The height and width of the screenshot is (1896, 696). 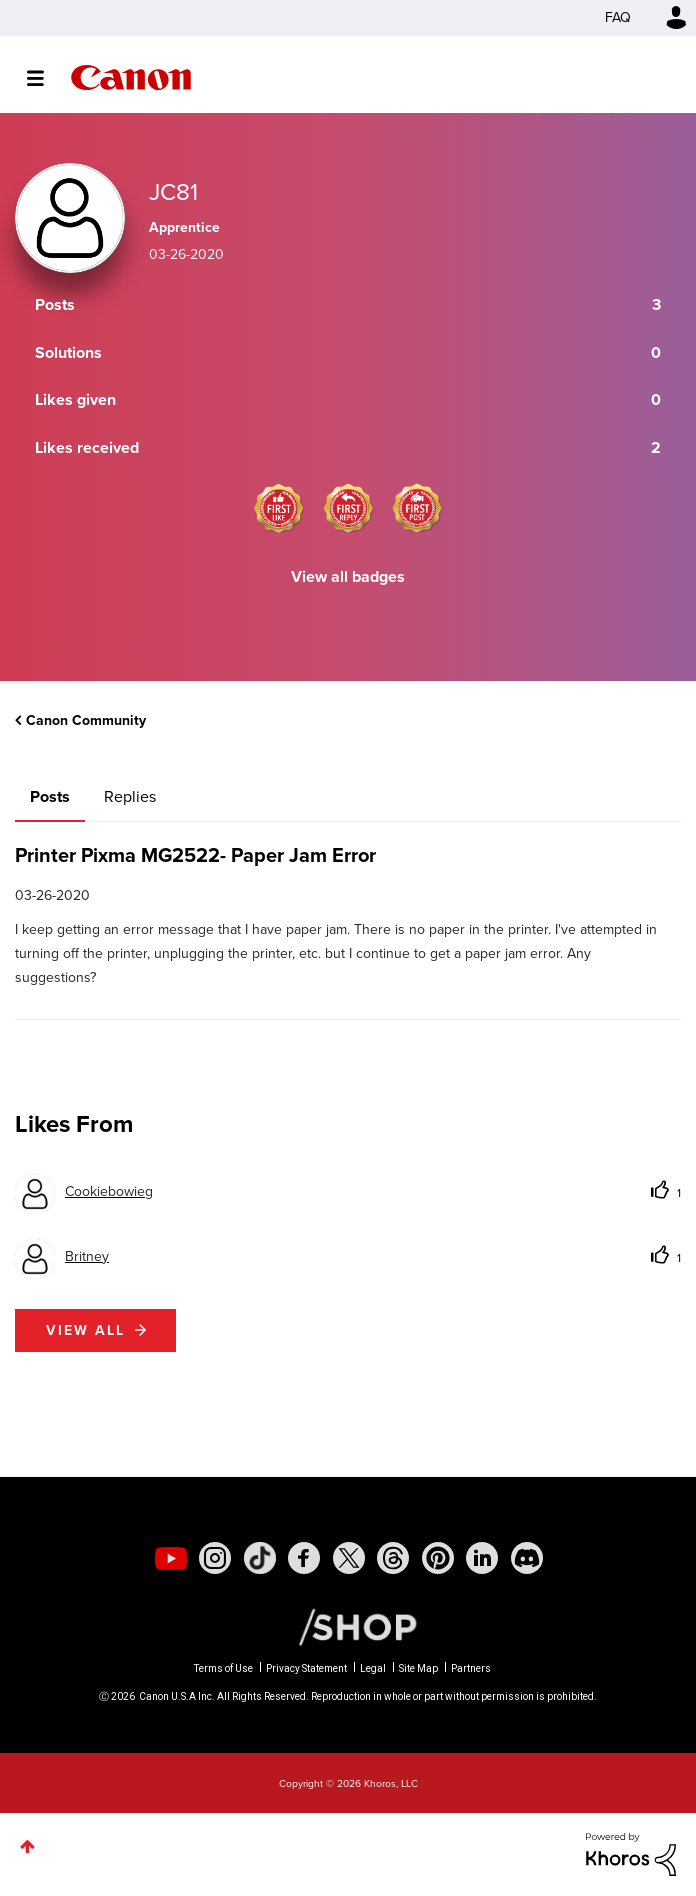 What do you see at coordinates (618, 17) in the screenshot?
I see `FAQ` at bounding box center [618, 17].